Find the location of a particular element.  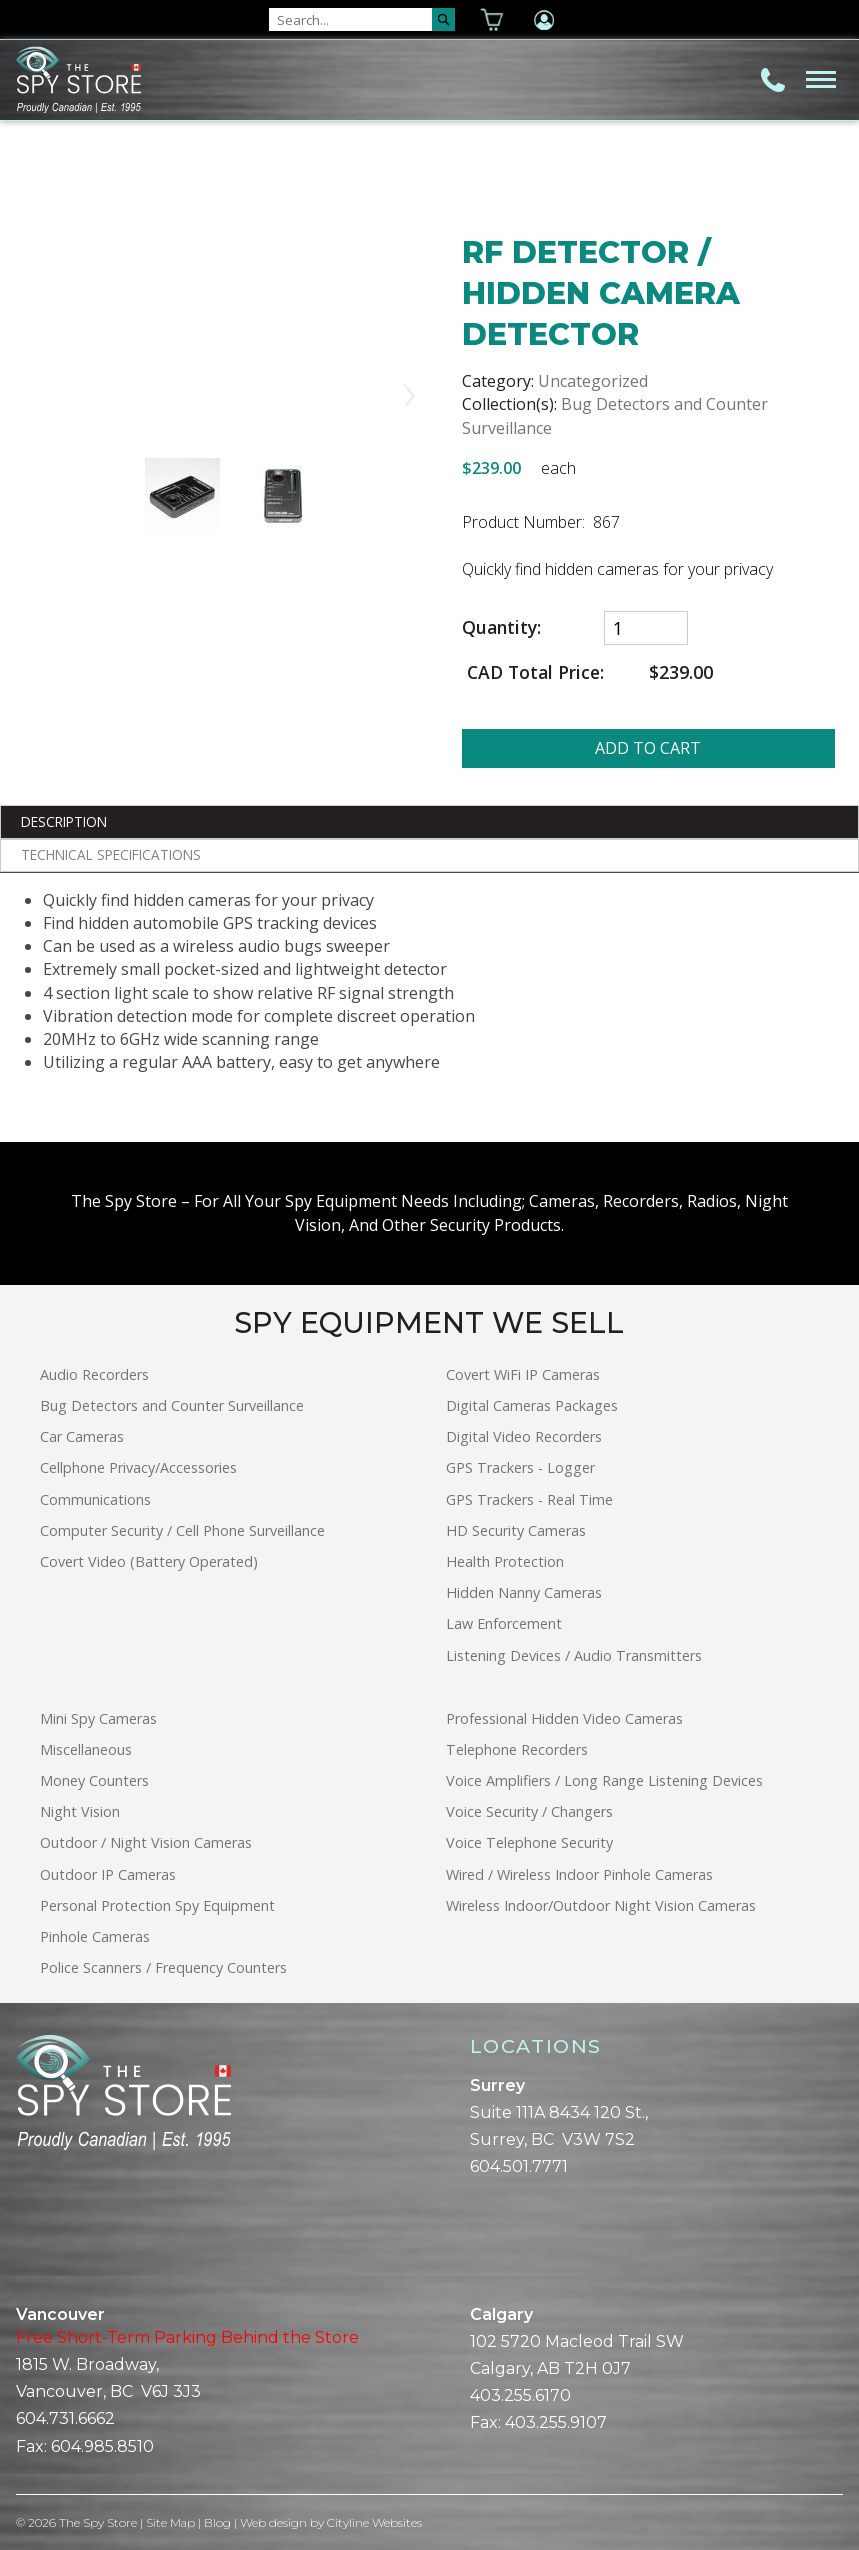

Cellphone Privacy/Accessories is located at coordinates (138, 1467).